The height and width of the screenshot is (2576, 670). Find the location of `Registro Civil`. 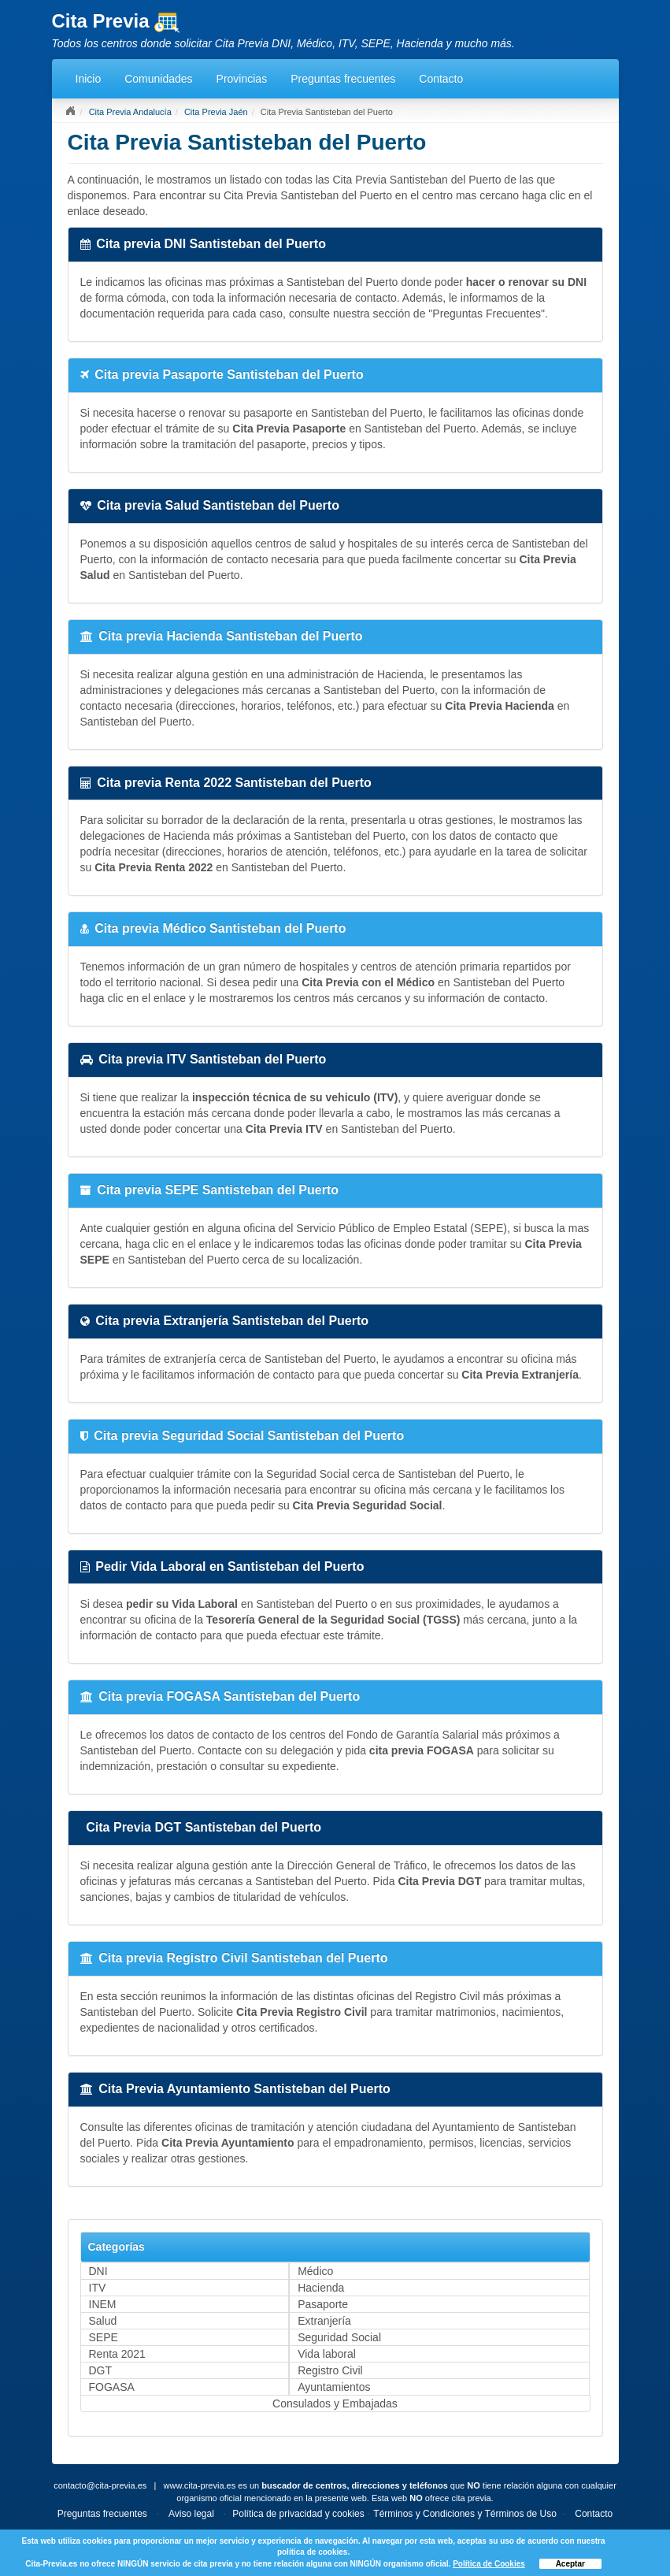

Registro Civil is located at coordinates (330, 2370).